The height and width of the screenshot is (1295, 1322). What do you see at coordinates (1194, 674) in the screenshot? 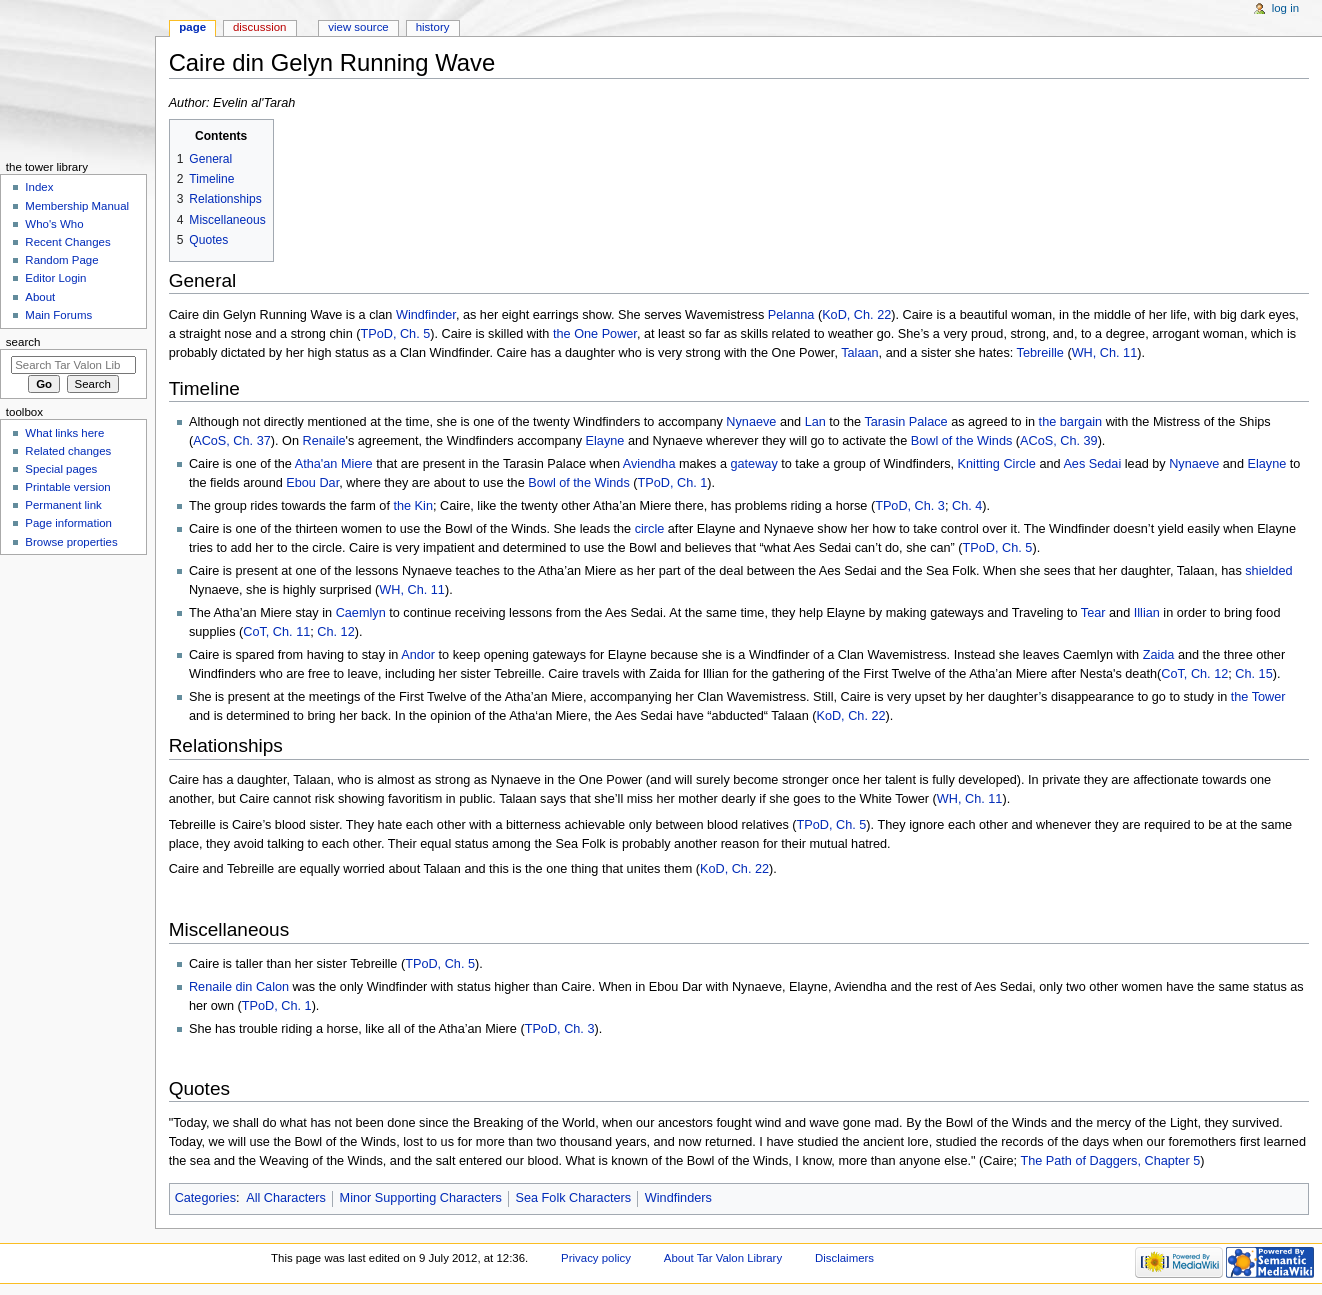
I see `CoT, Ch. 12` at bounding box center [1194, 674].